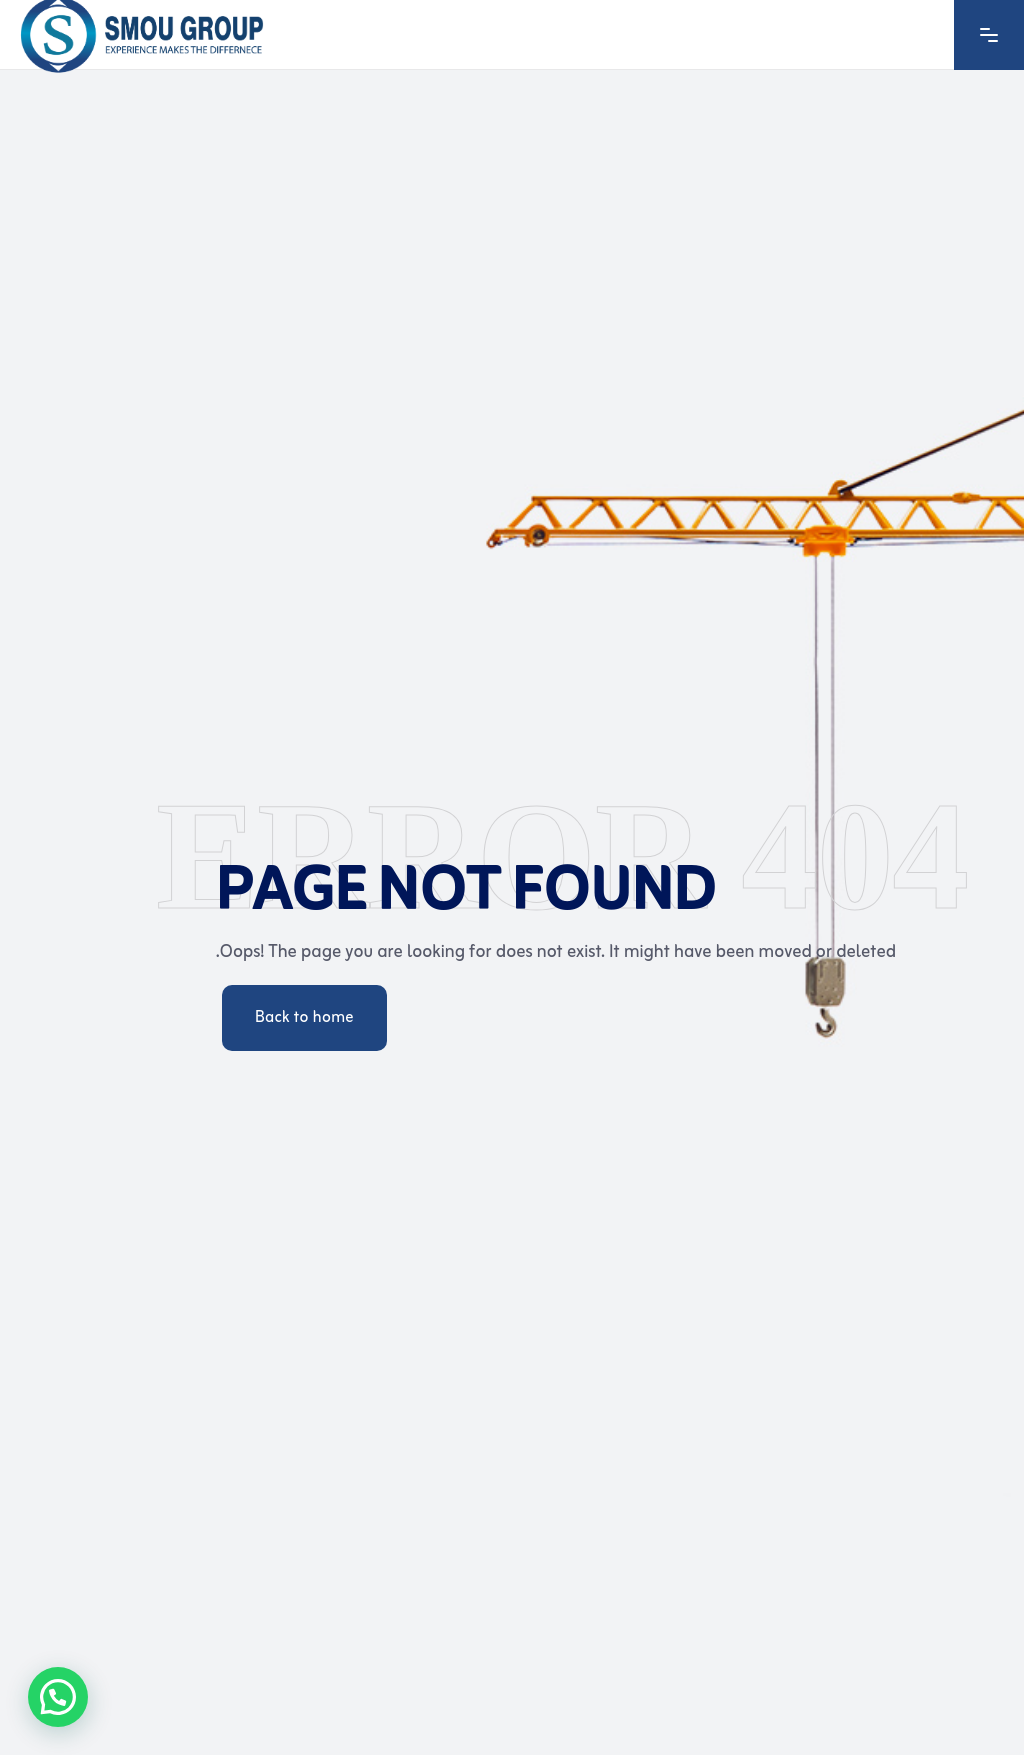 The width and height of the screenshot is (1024, 1755). I want to click on [button], so click(58, 1697).